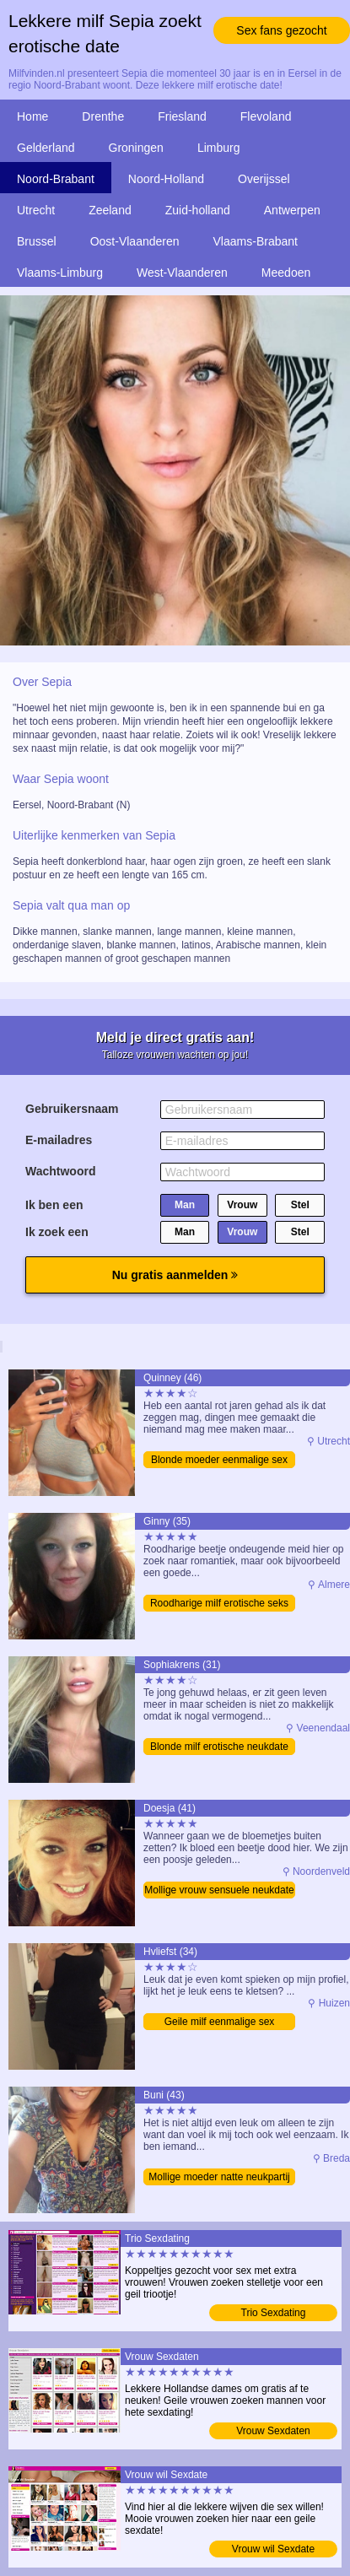 Image resolution: width=350 pixels, height=2576 pixels. I want to click on Limburg, so click(218, 147).